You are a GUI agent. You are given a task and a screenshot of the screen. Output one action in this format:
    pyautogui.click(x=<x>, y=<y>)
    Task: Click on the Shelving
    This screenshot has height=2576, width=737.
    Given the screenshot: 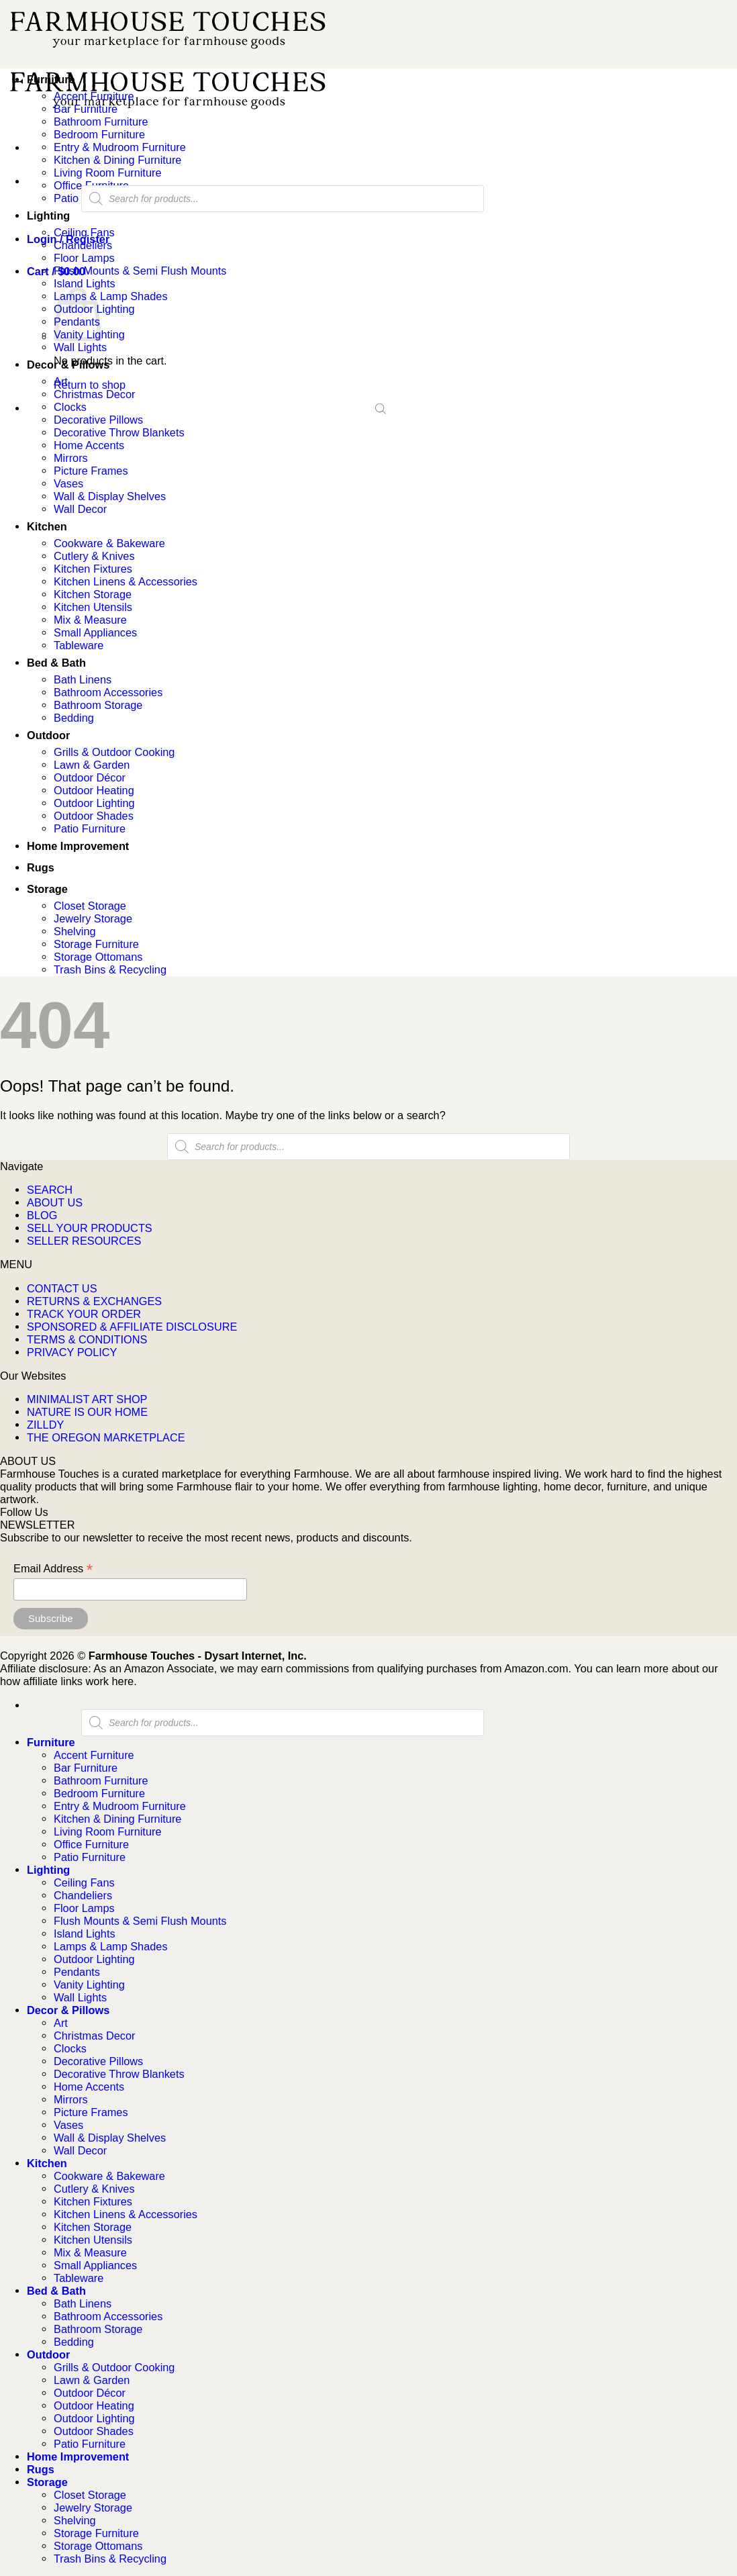 What is the action you would take?
    pyautogui.click(x=75, y=931)
    